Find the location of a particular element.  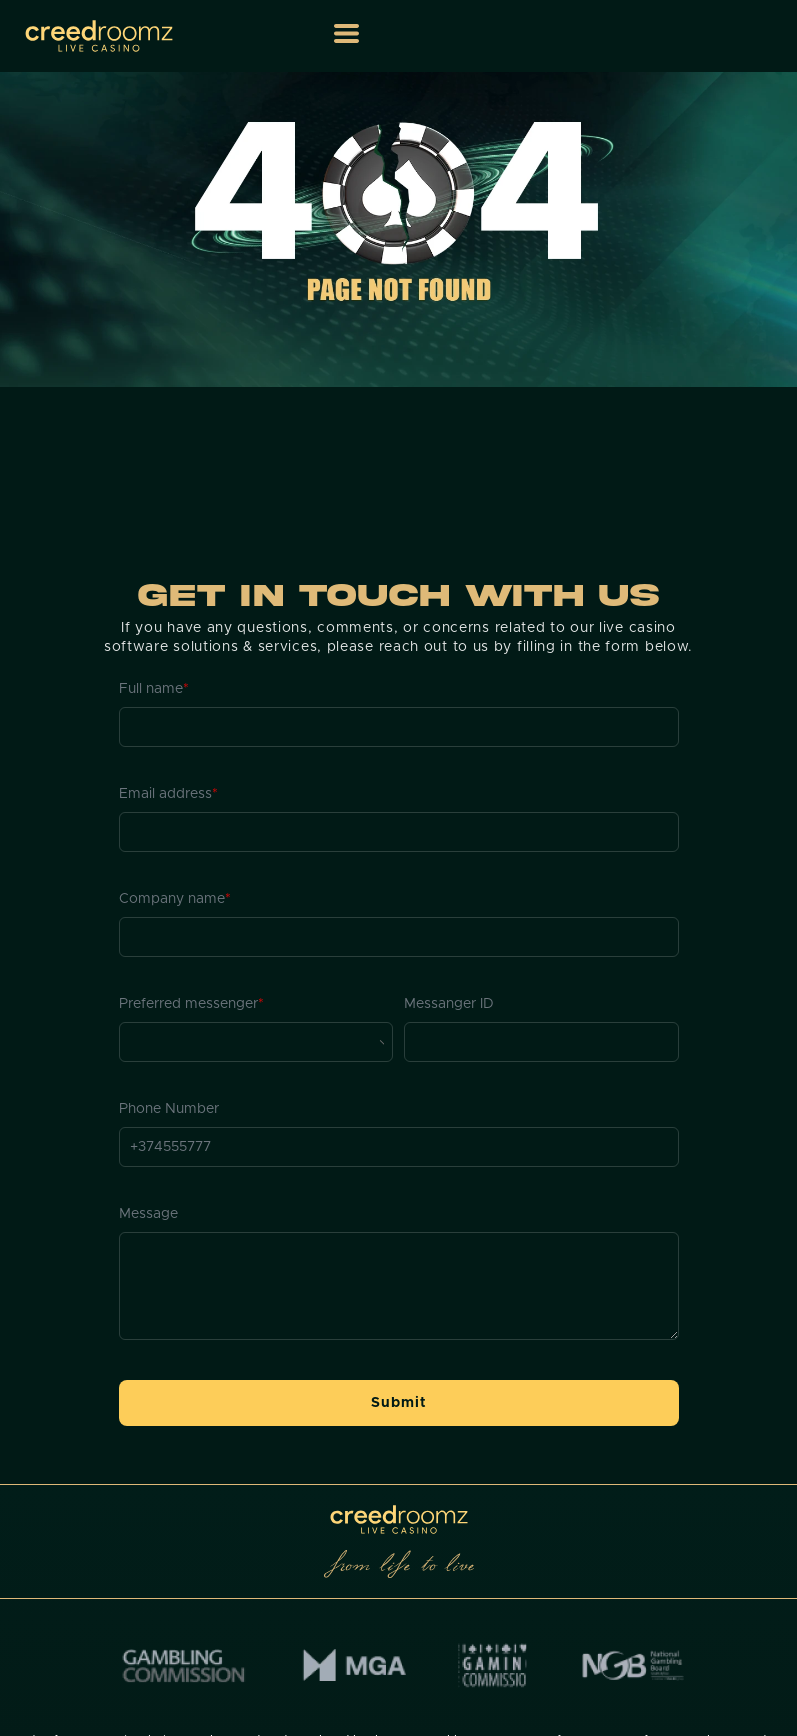

Full name is located at coordinates (154, 689).